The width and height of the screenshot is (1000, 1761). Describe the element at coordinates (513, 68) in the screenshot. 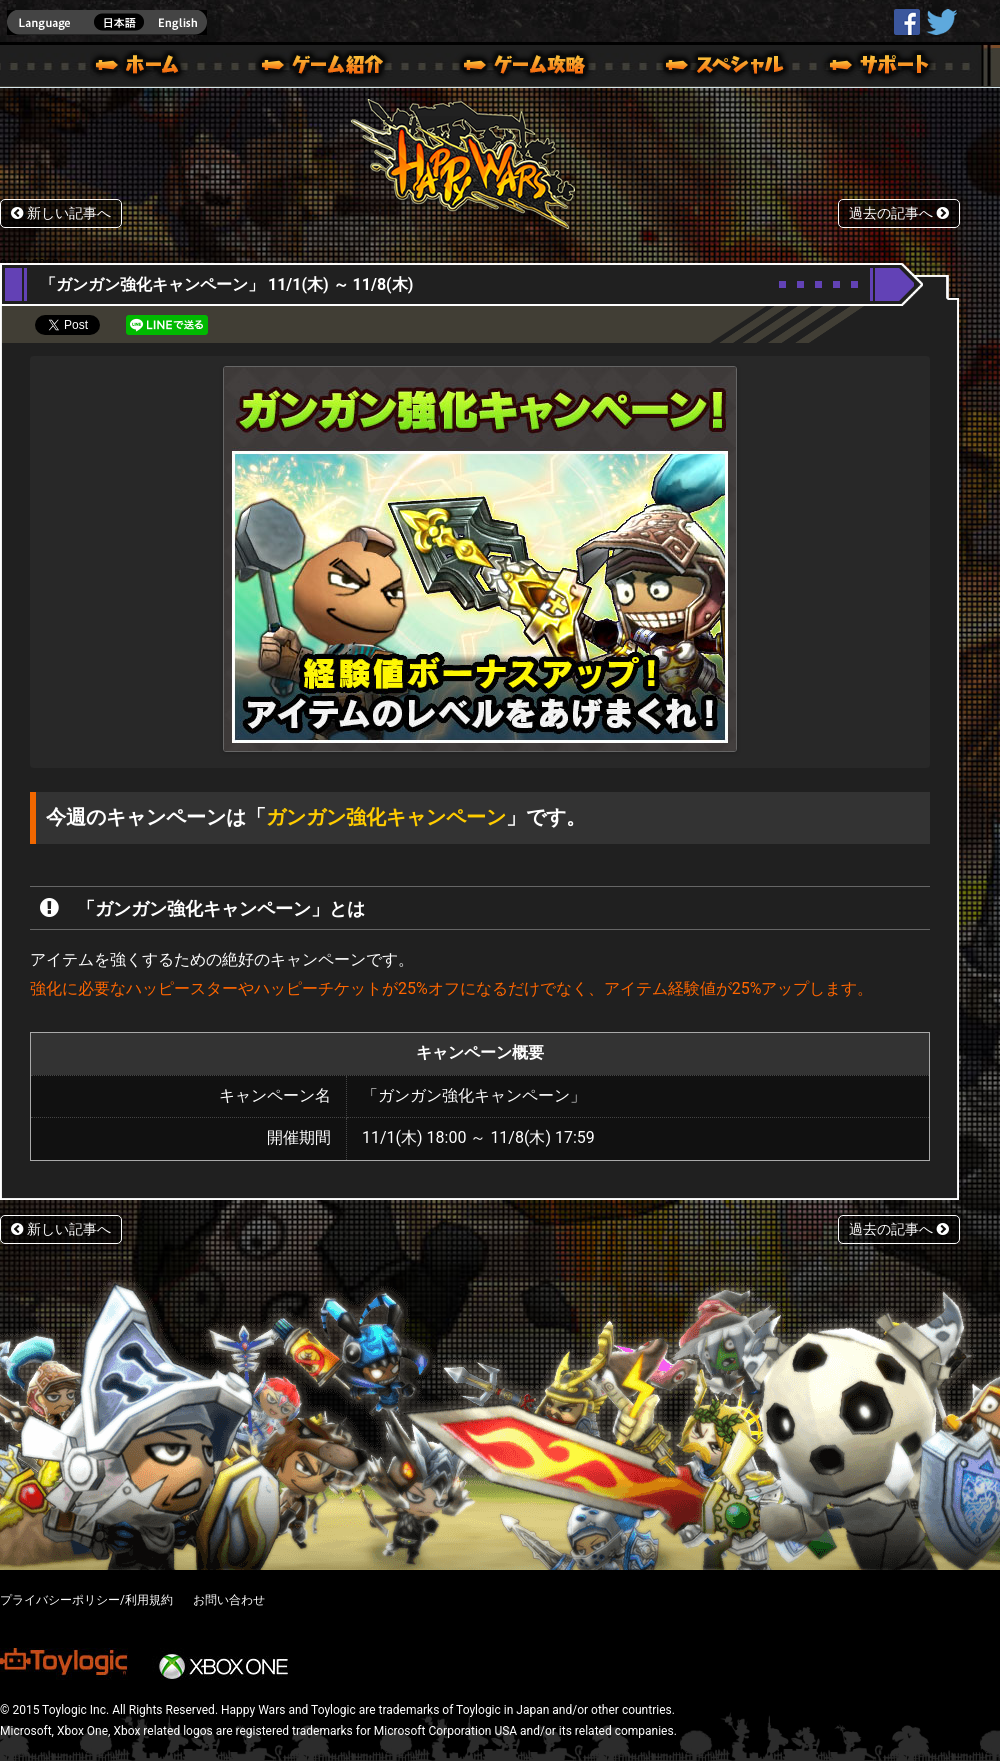

I see `ゲームガイド` at that location.